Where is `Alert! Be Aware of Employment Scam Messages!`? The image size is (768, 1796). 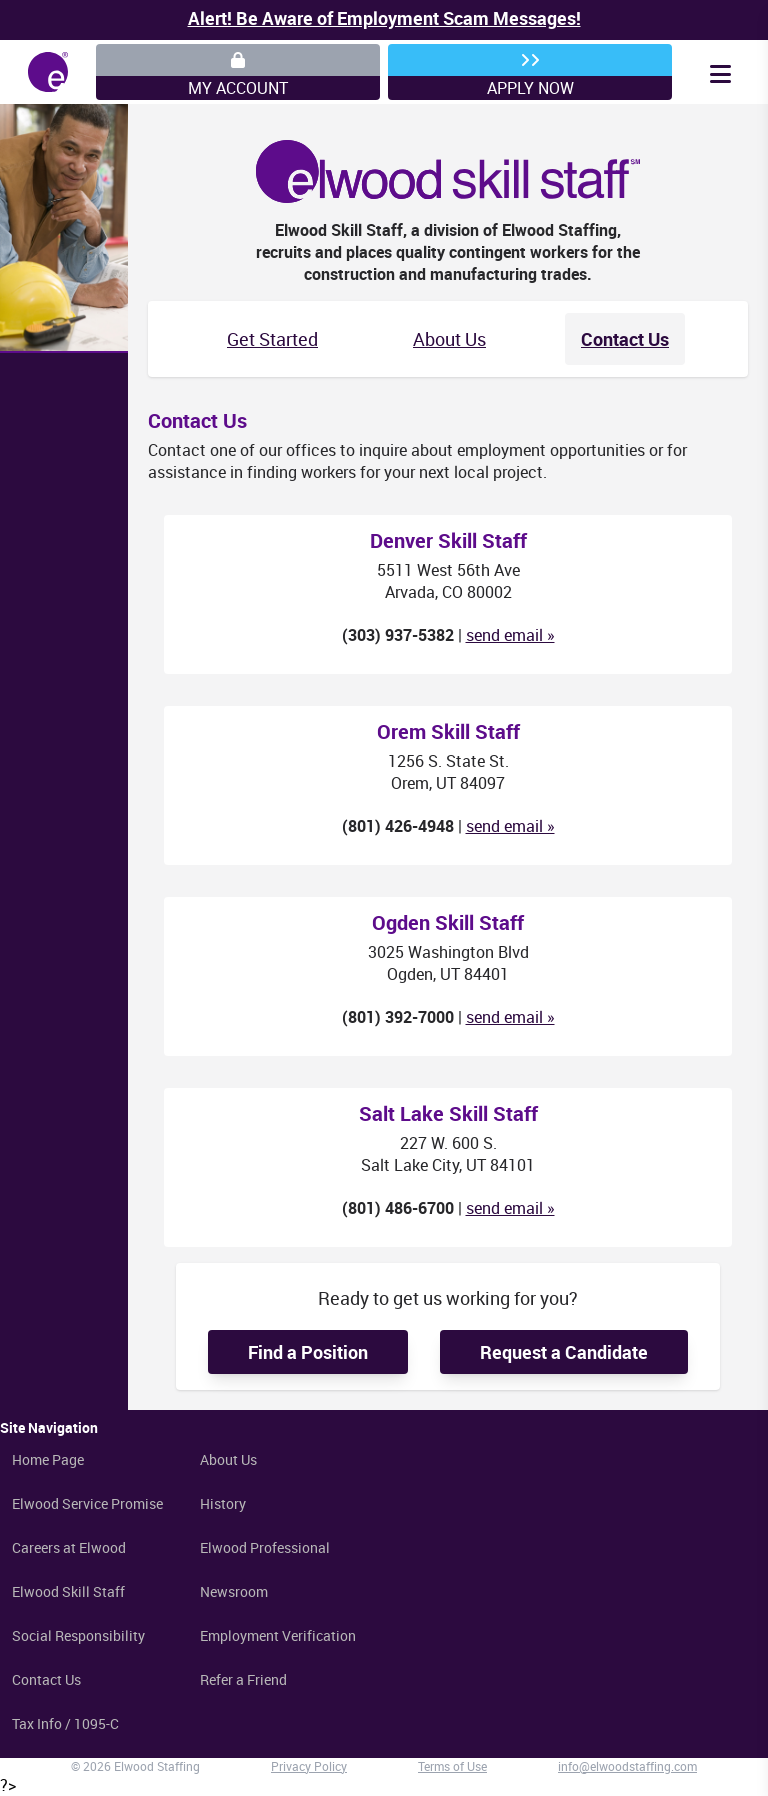 Alert! Be Aware of Employment Scam Messages! is located at coordinates (384, 18).